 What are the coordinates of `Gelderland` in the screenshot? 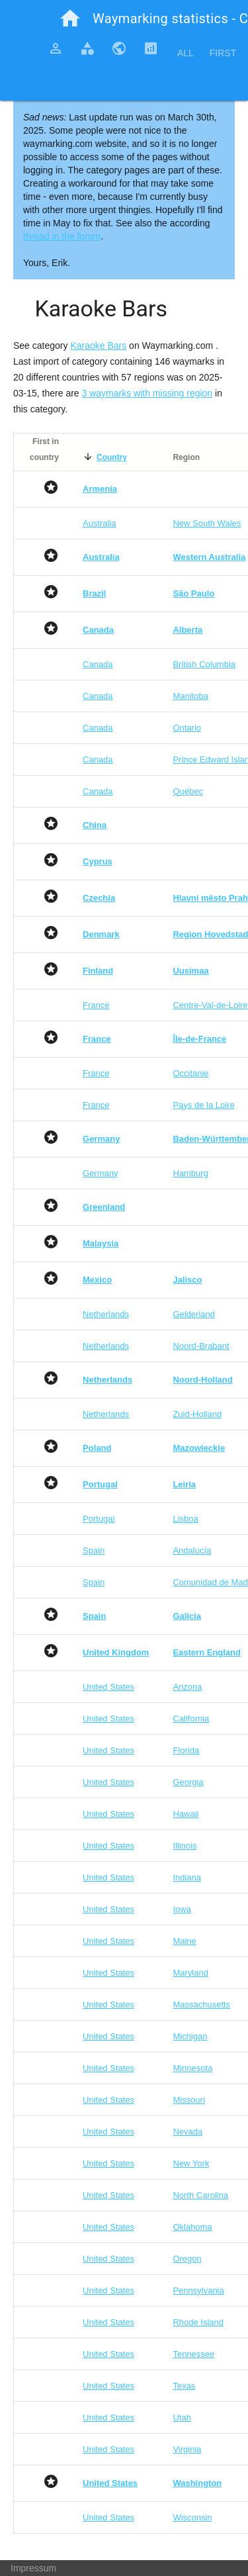 It's located at (194, 1314).